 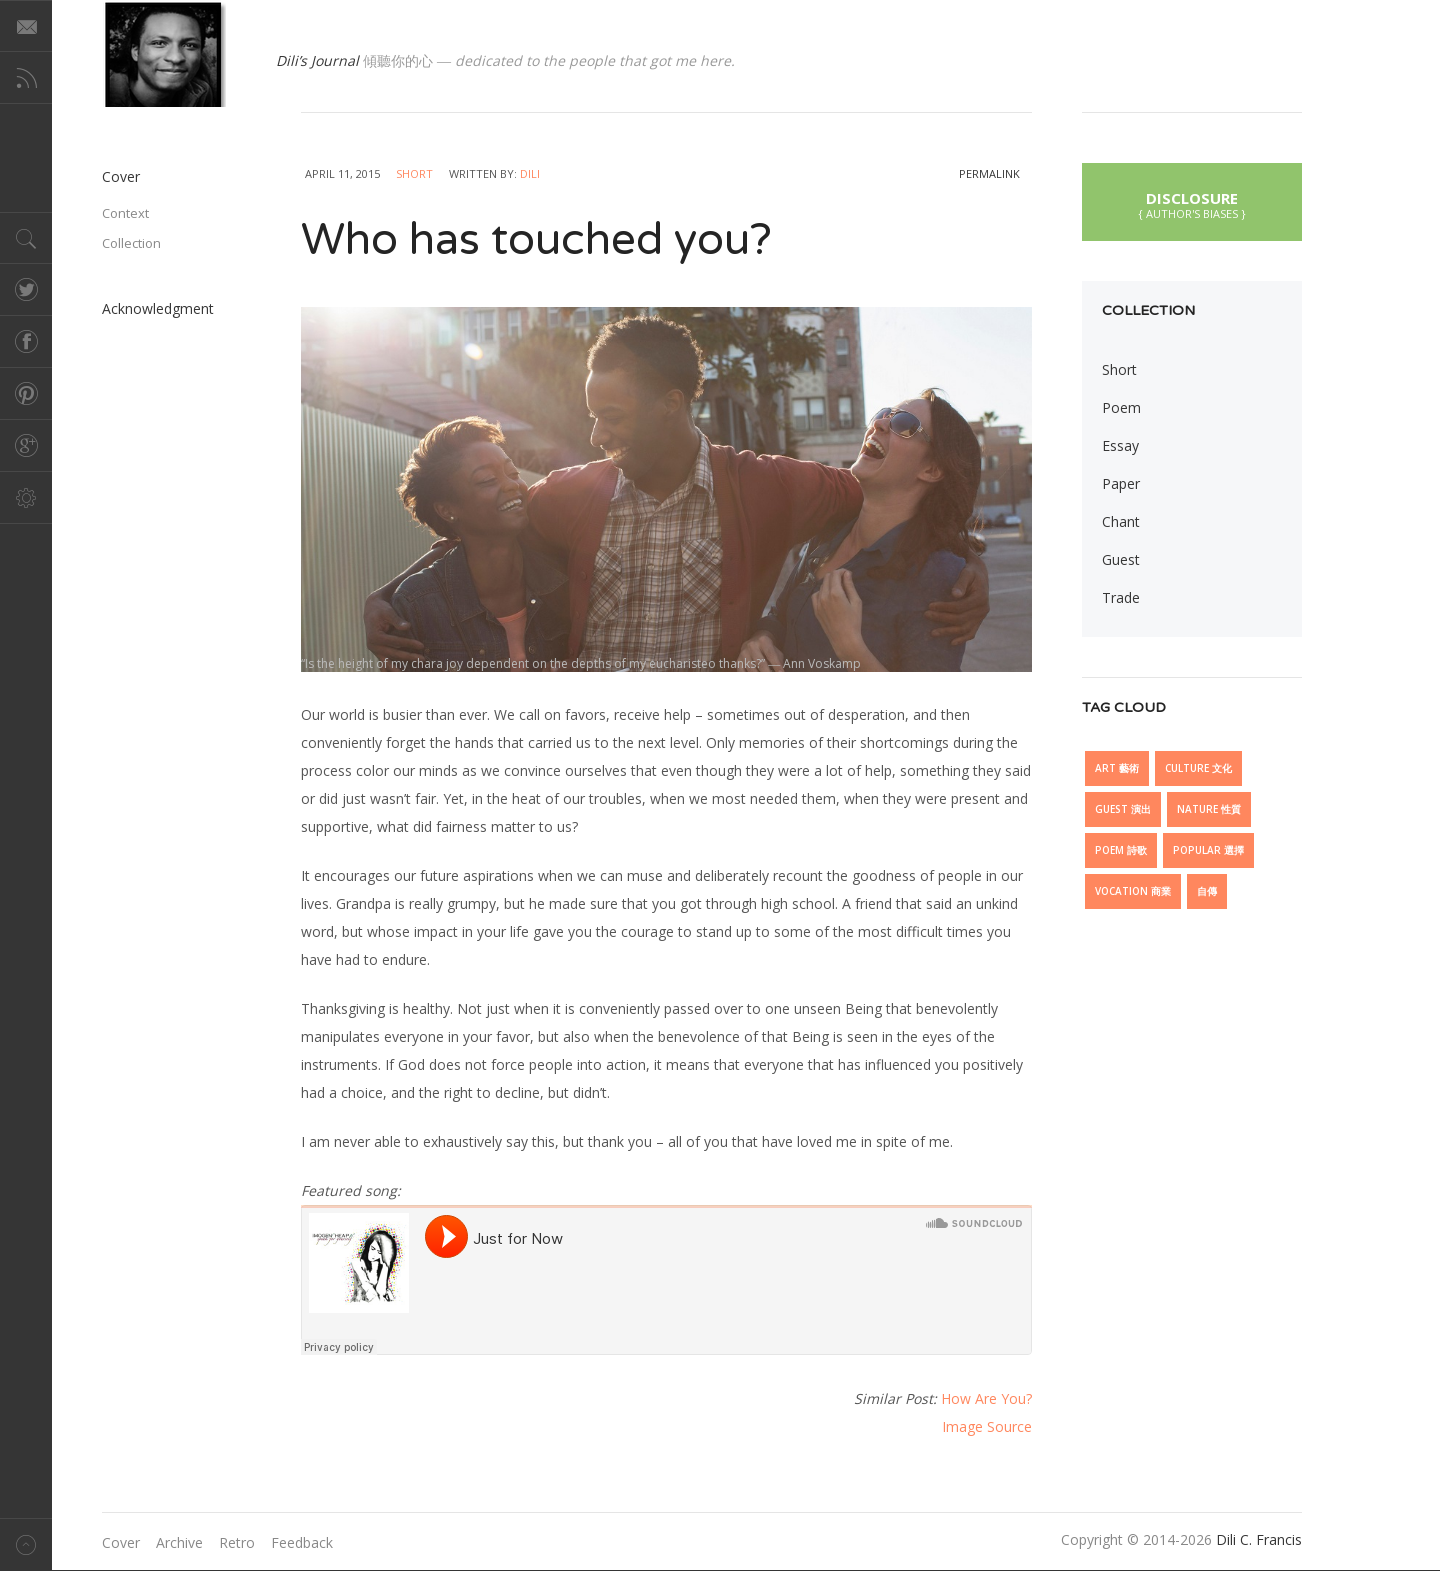 What do you see at coordinates (121, 176) in the screenshot?
I see `Cover` at bounding box center [121, 176].